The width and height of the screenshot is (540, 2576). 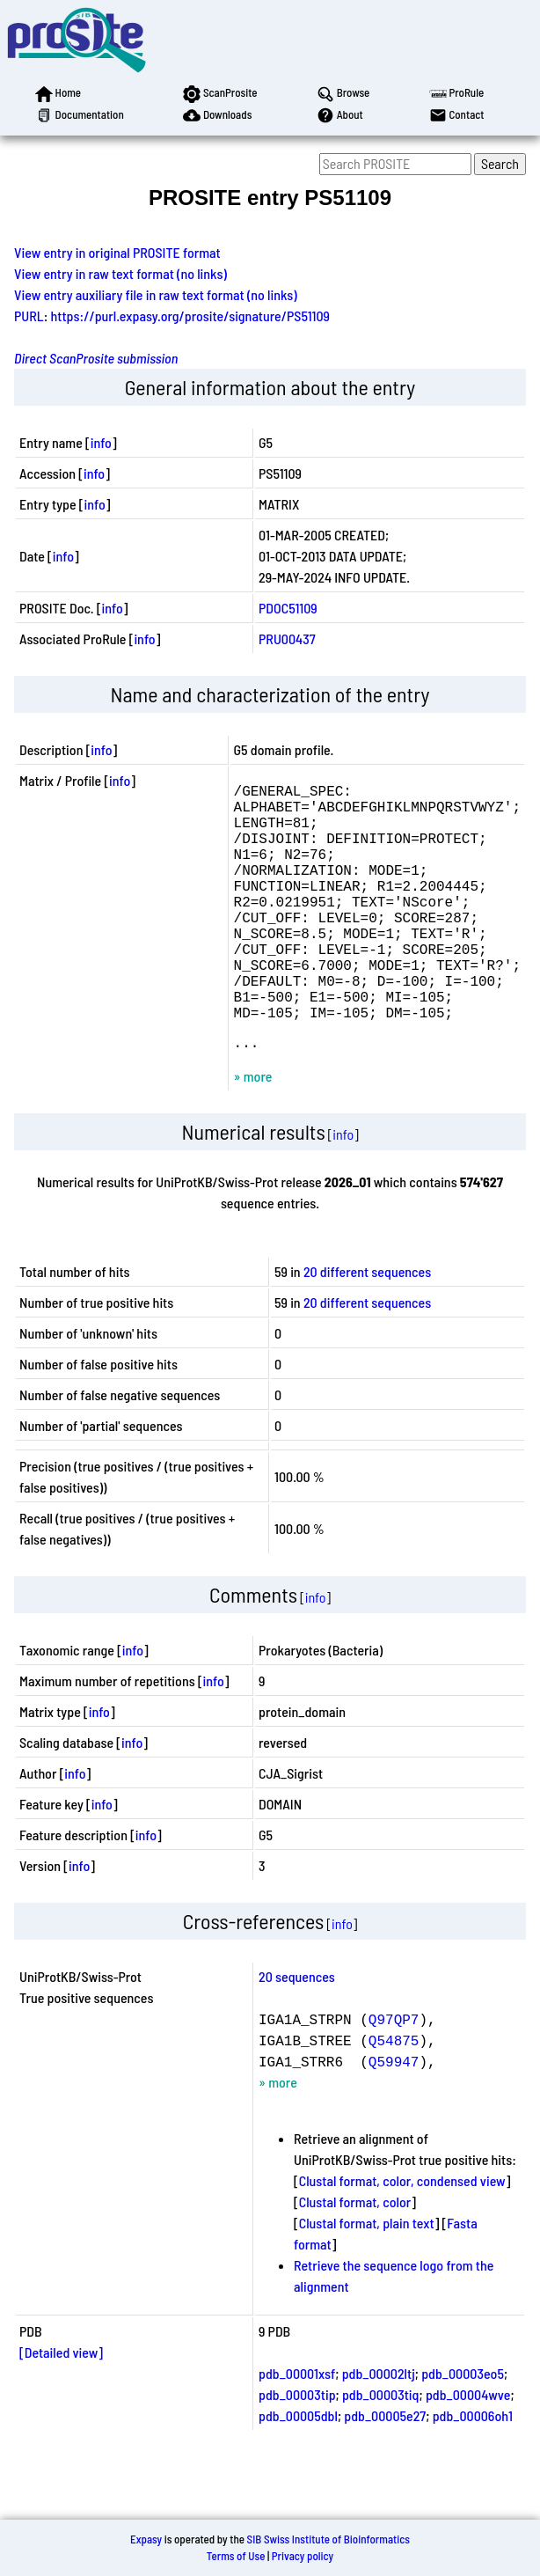 What do you see at coordinates (298, 2471) in the screenshot?
I see `pdb_00005dbl` at bounding box center [298, 2471].